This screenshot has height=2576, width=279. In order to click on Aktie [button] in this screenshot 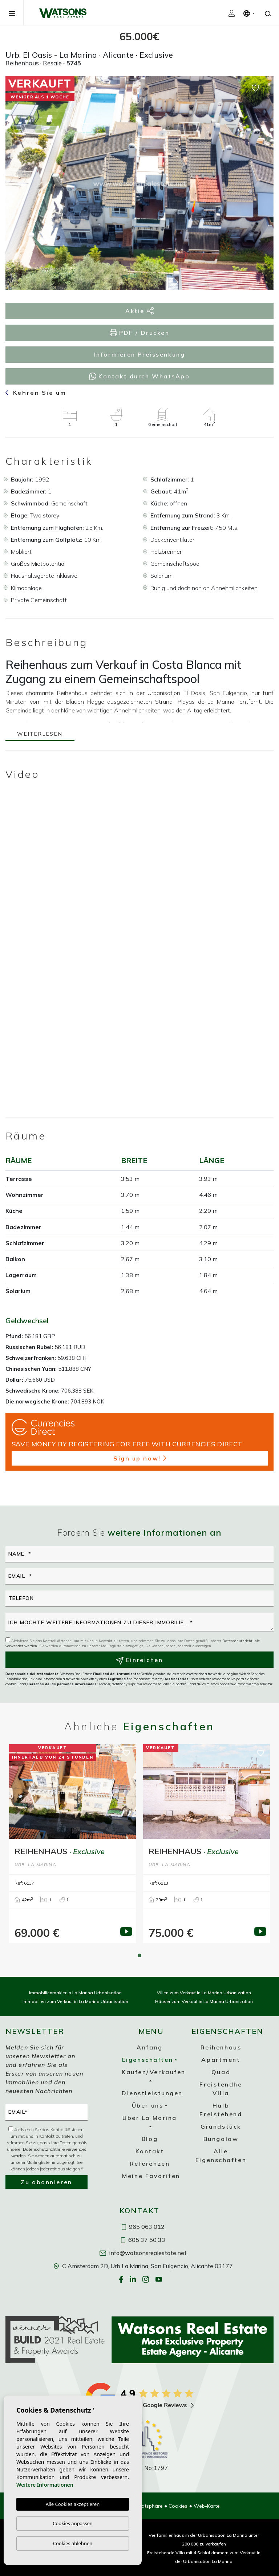, I will do `click(139, 311)`.